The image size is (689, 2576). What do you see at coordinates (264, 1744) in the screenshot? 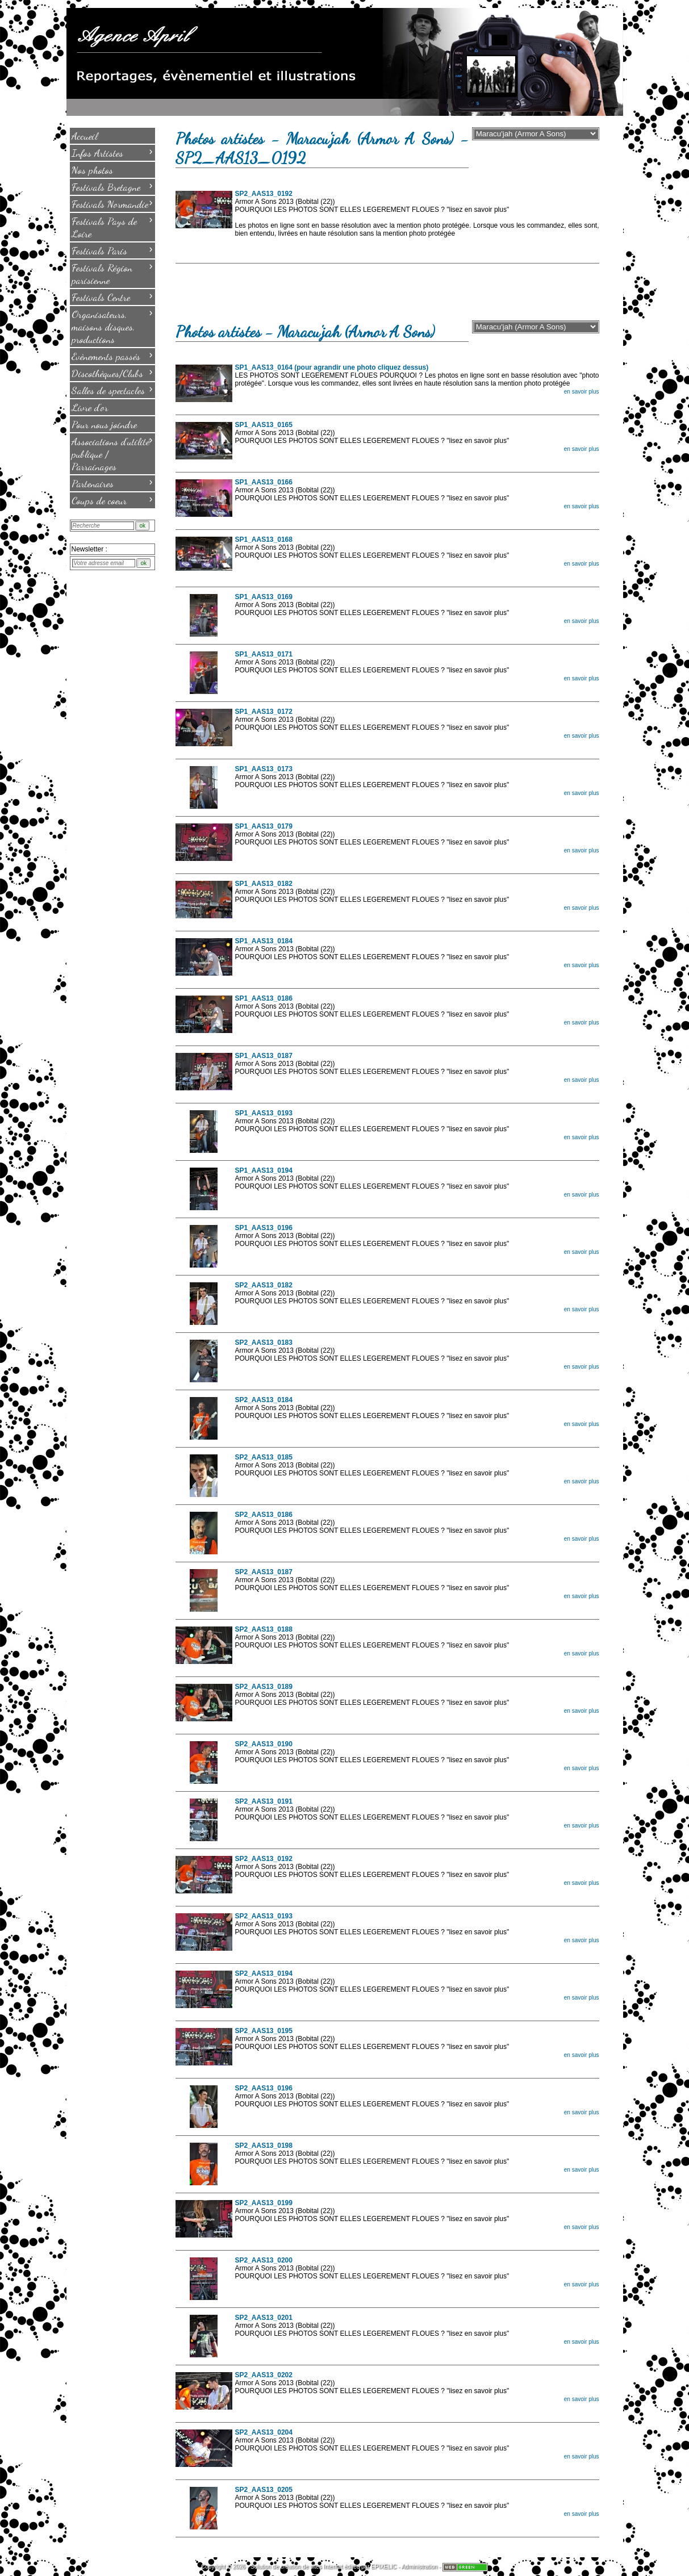
I see `SP2_AAS13_0190` at bounding box center [264, 1744].